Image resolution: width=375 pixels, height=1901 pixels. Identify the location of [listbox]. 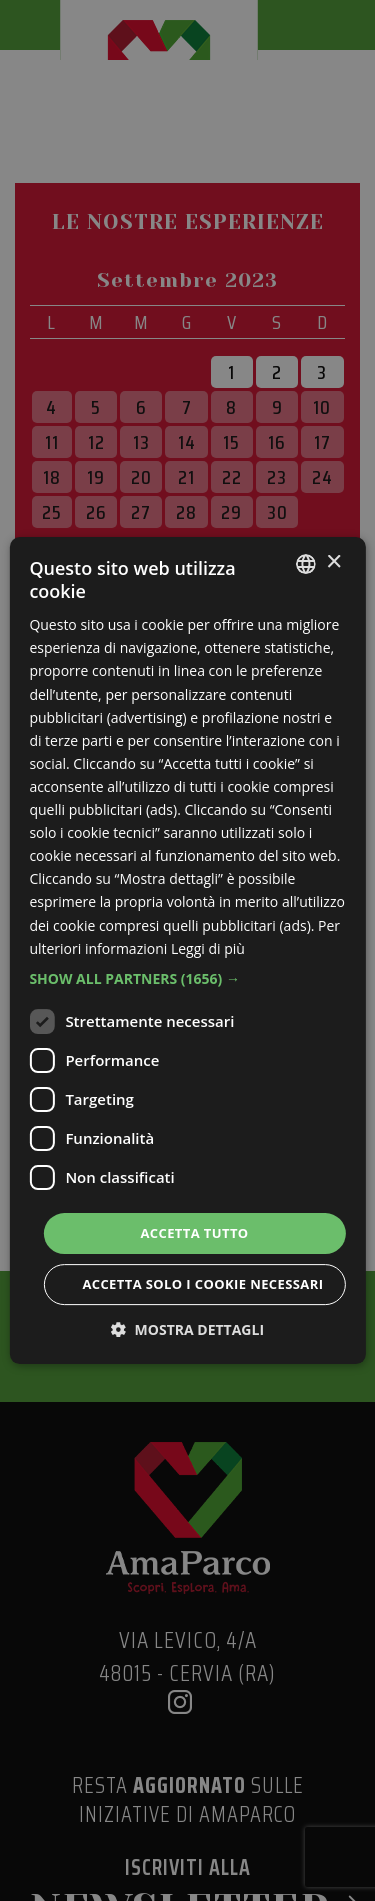
(306, 564).